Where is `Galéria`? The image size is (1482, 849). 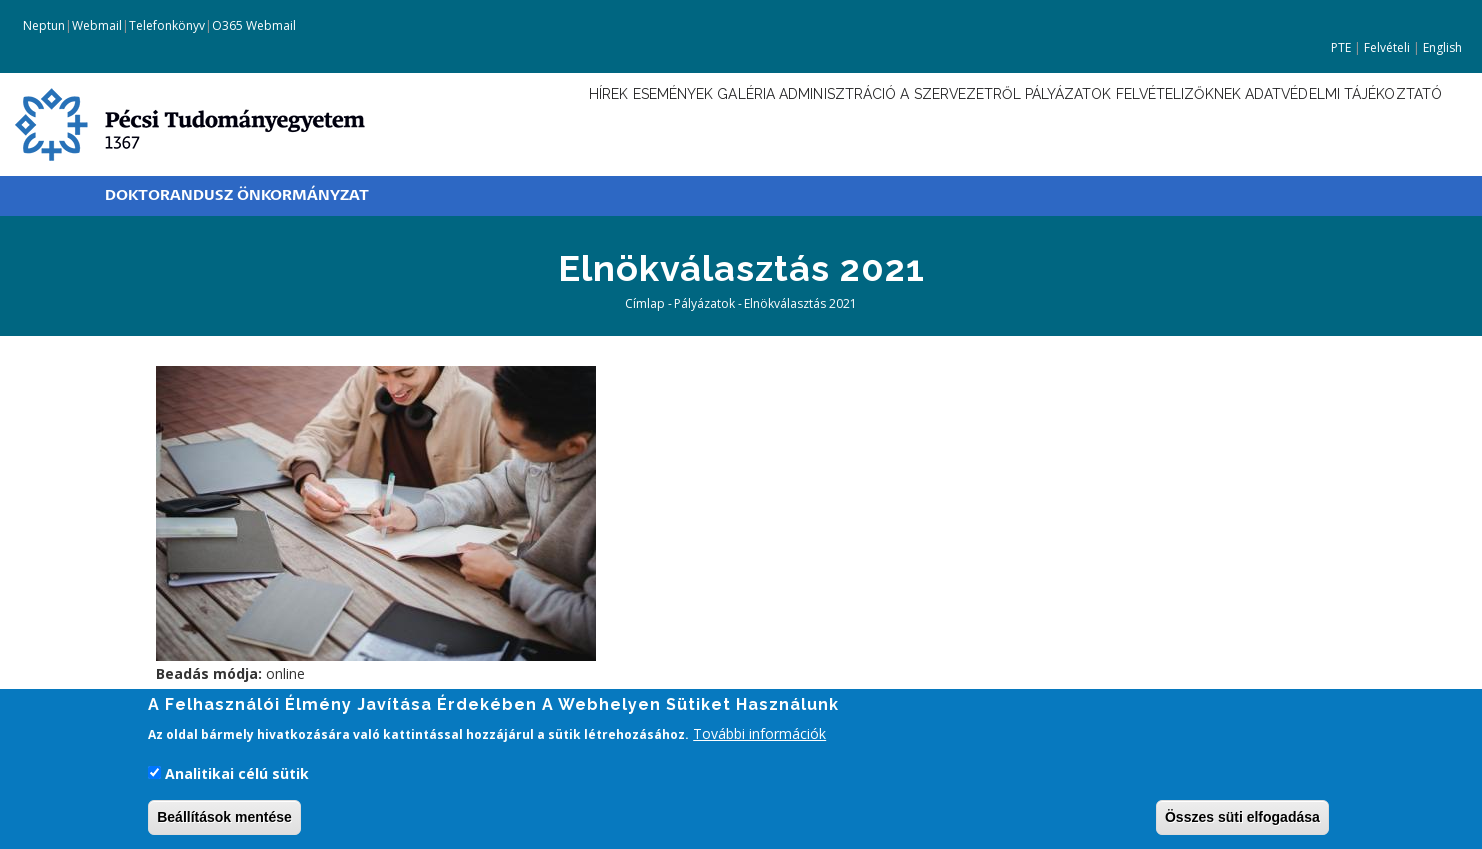
Galéria is located at coordinates (620, 122).